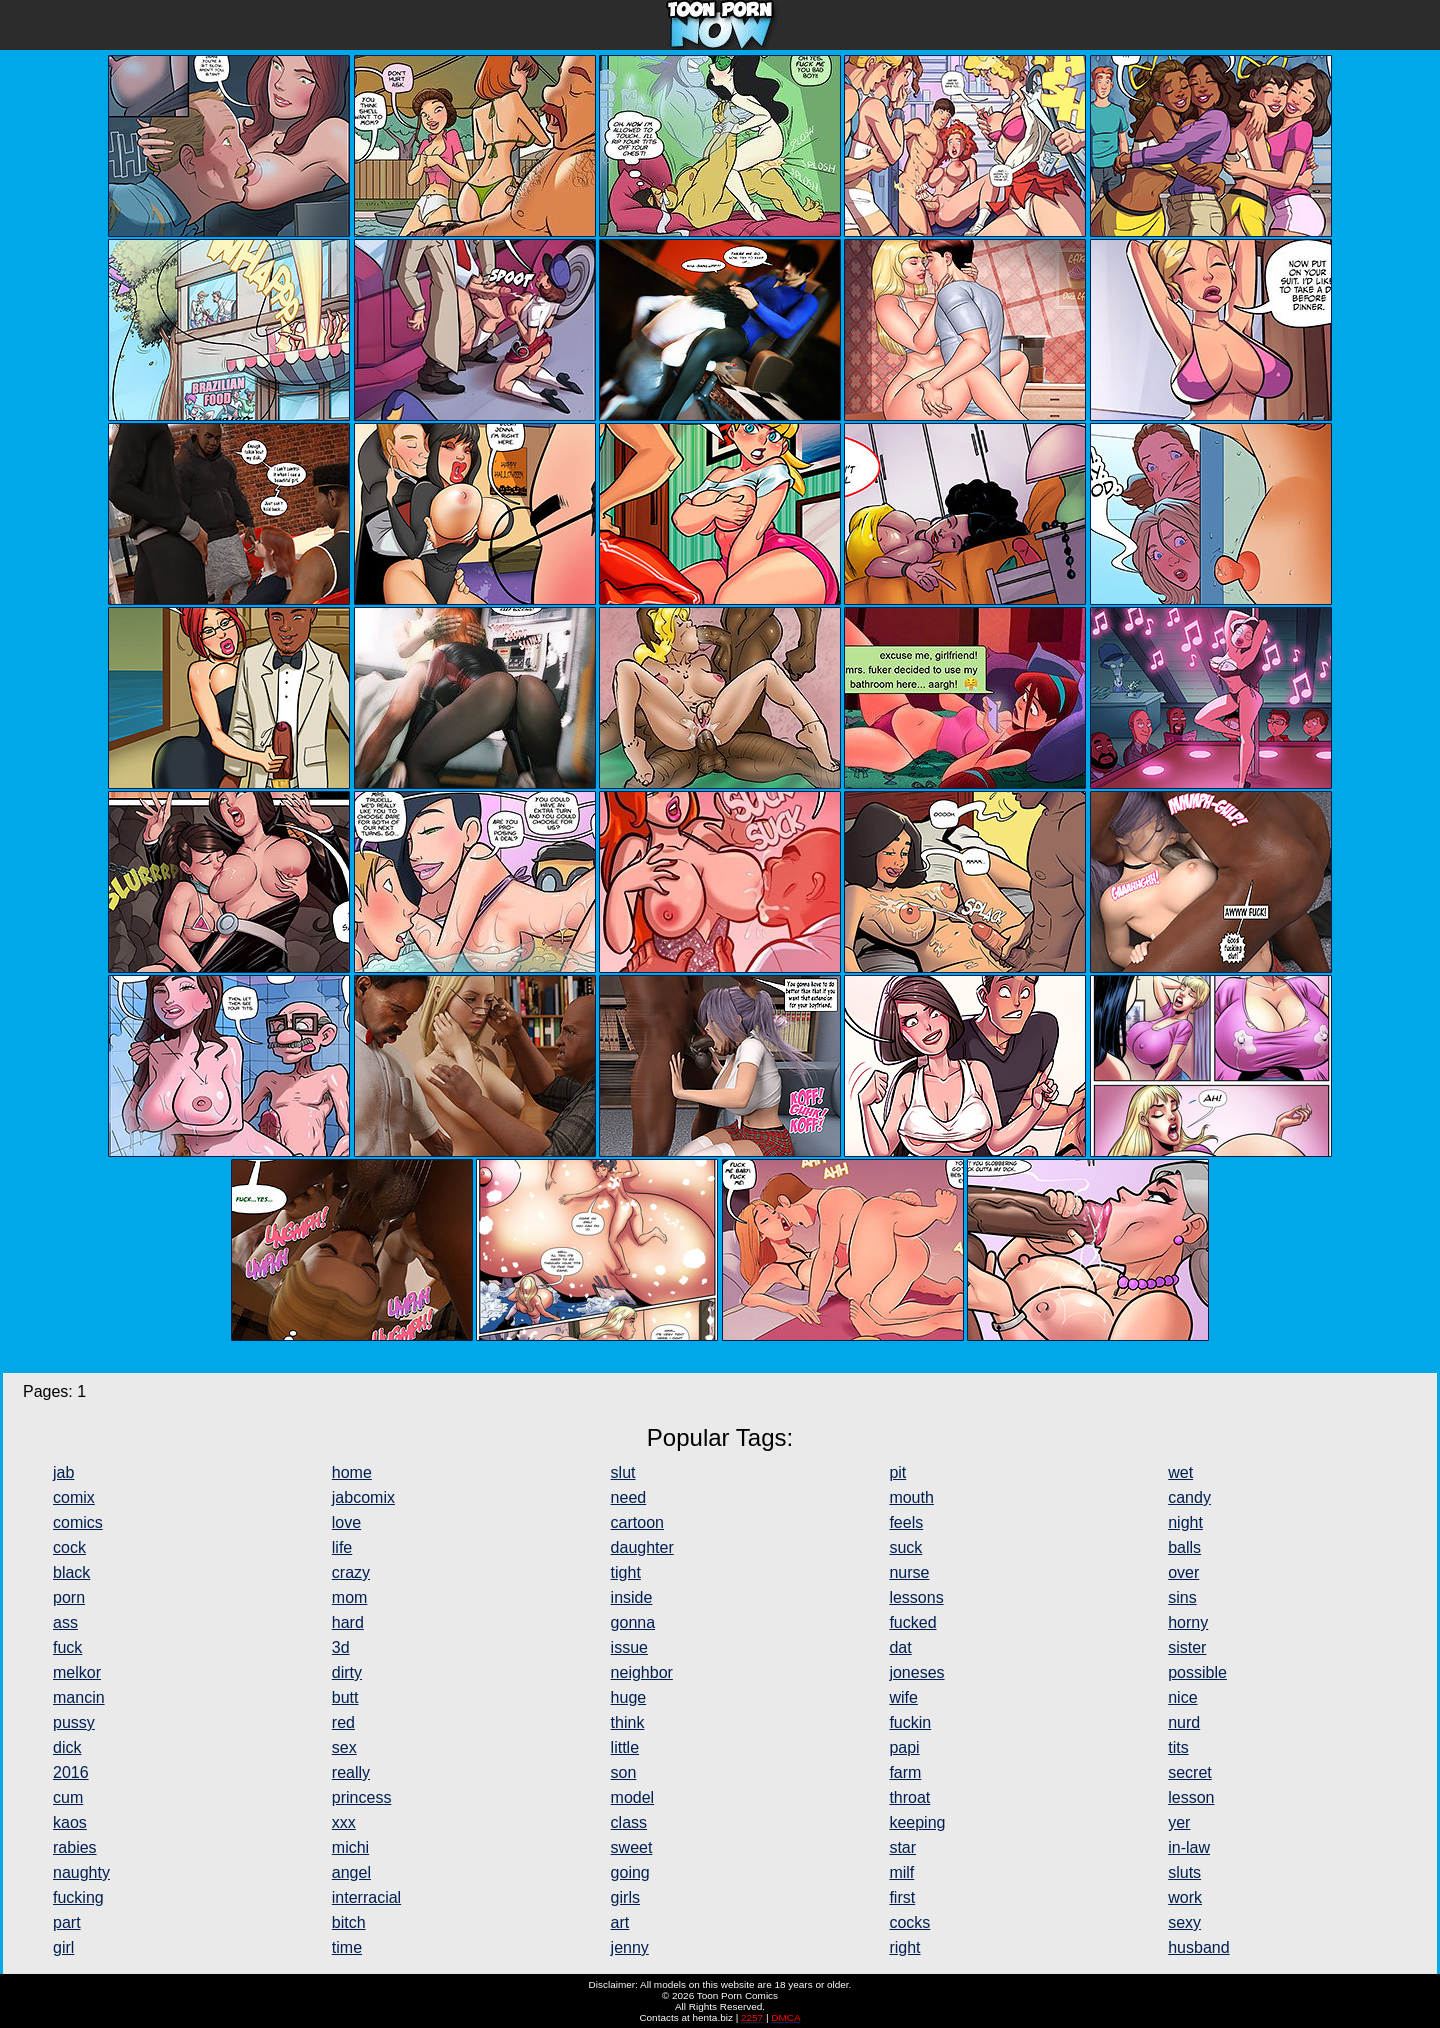 The image size is (1440, 2028). What do you see at coordinates (1197, 1672) in the screenshot?
I see `possible` at bounding box center [1197, 1672].